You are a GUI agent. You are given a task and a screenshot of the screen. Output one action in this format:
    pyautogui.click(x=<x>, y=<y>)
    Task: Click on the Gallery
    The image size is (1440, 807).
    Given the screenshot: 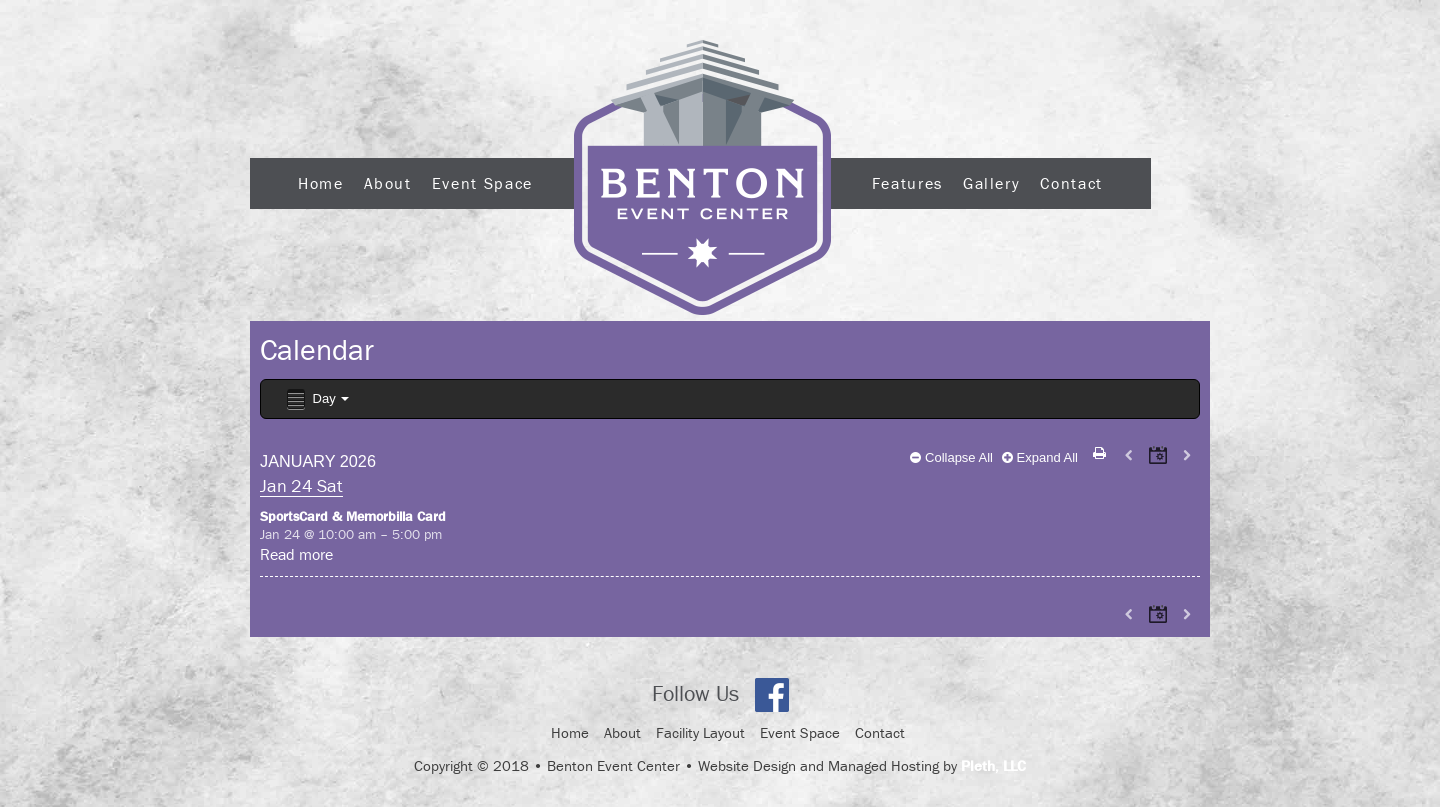 What is the action you would take?
    pyautogui.click(x=991, y=183)
    